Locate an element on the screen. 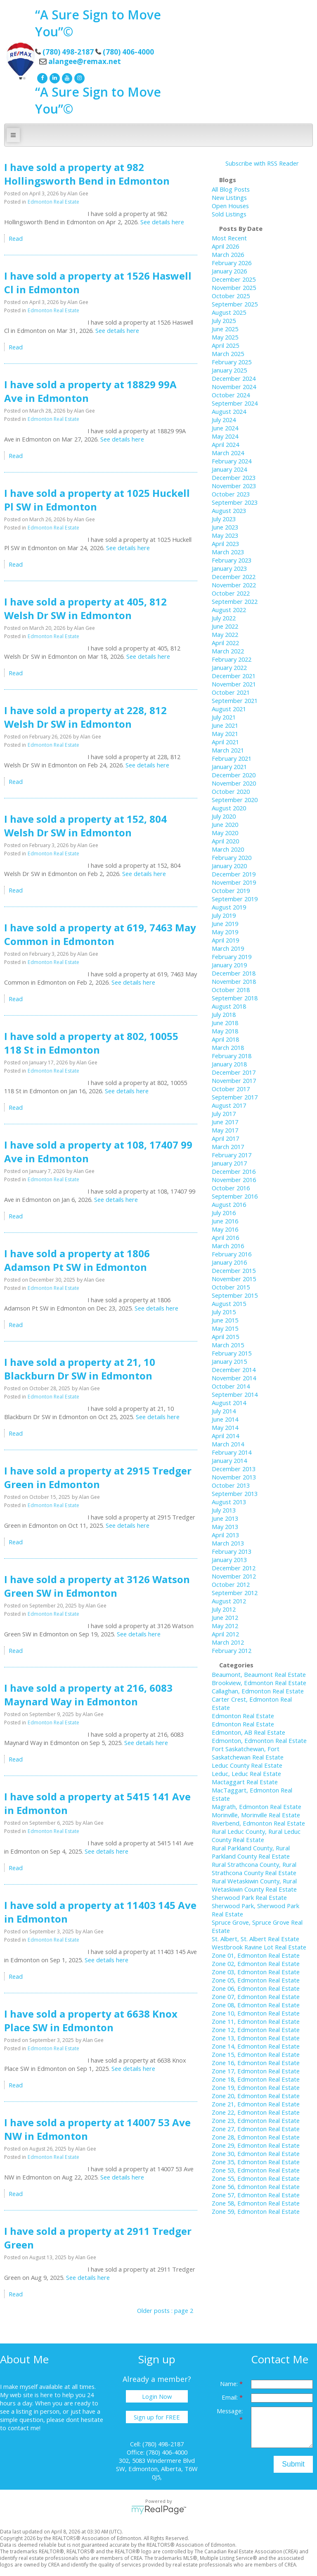  August 2025 is located at coordinates (229, 312).